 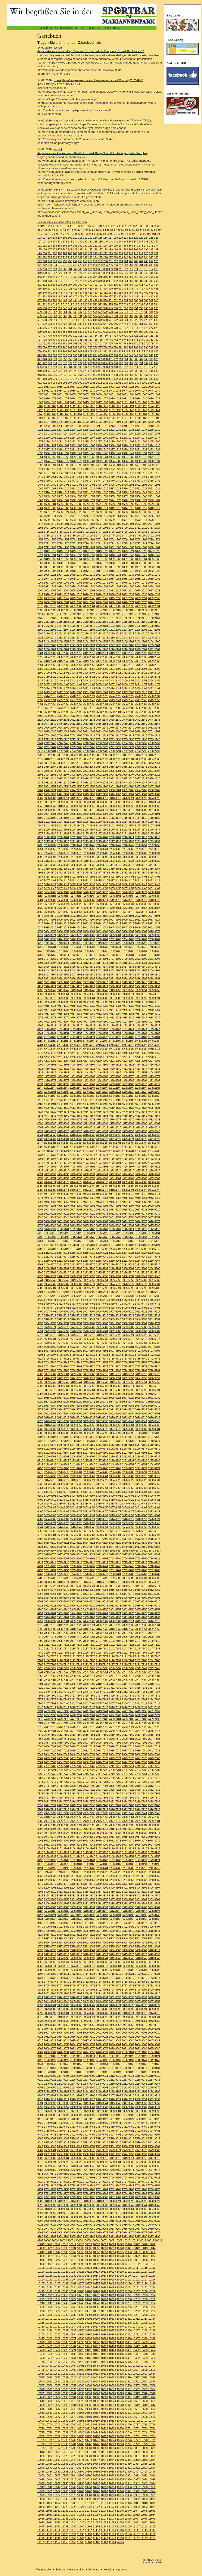 I want to click on 925, so click(x=70, y=370).